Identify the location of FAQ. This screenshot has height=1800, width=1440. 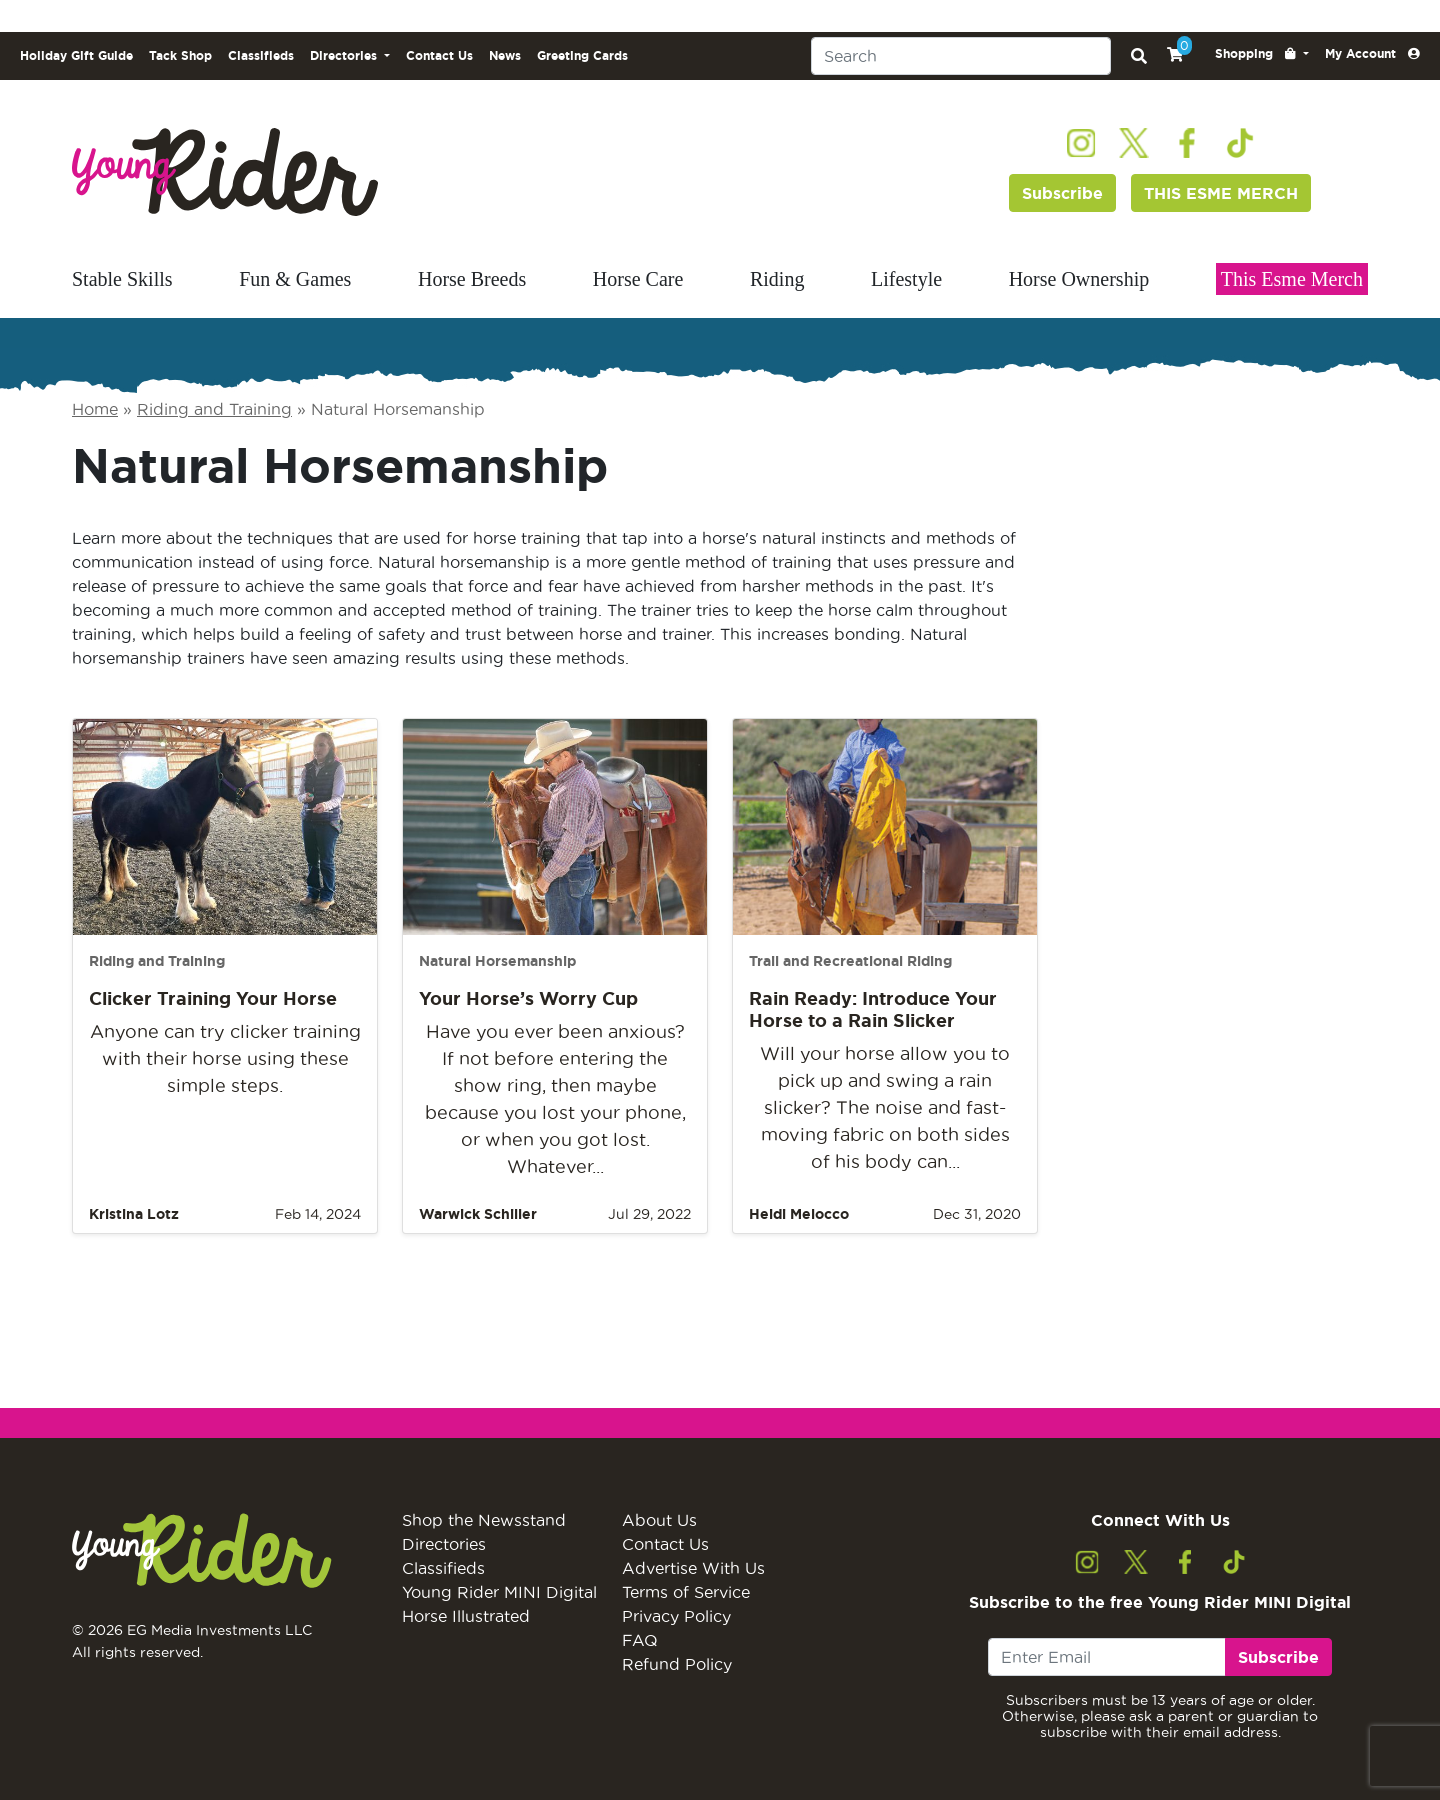
(640, 1640).